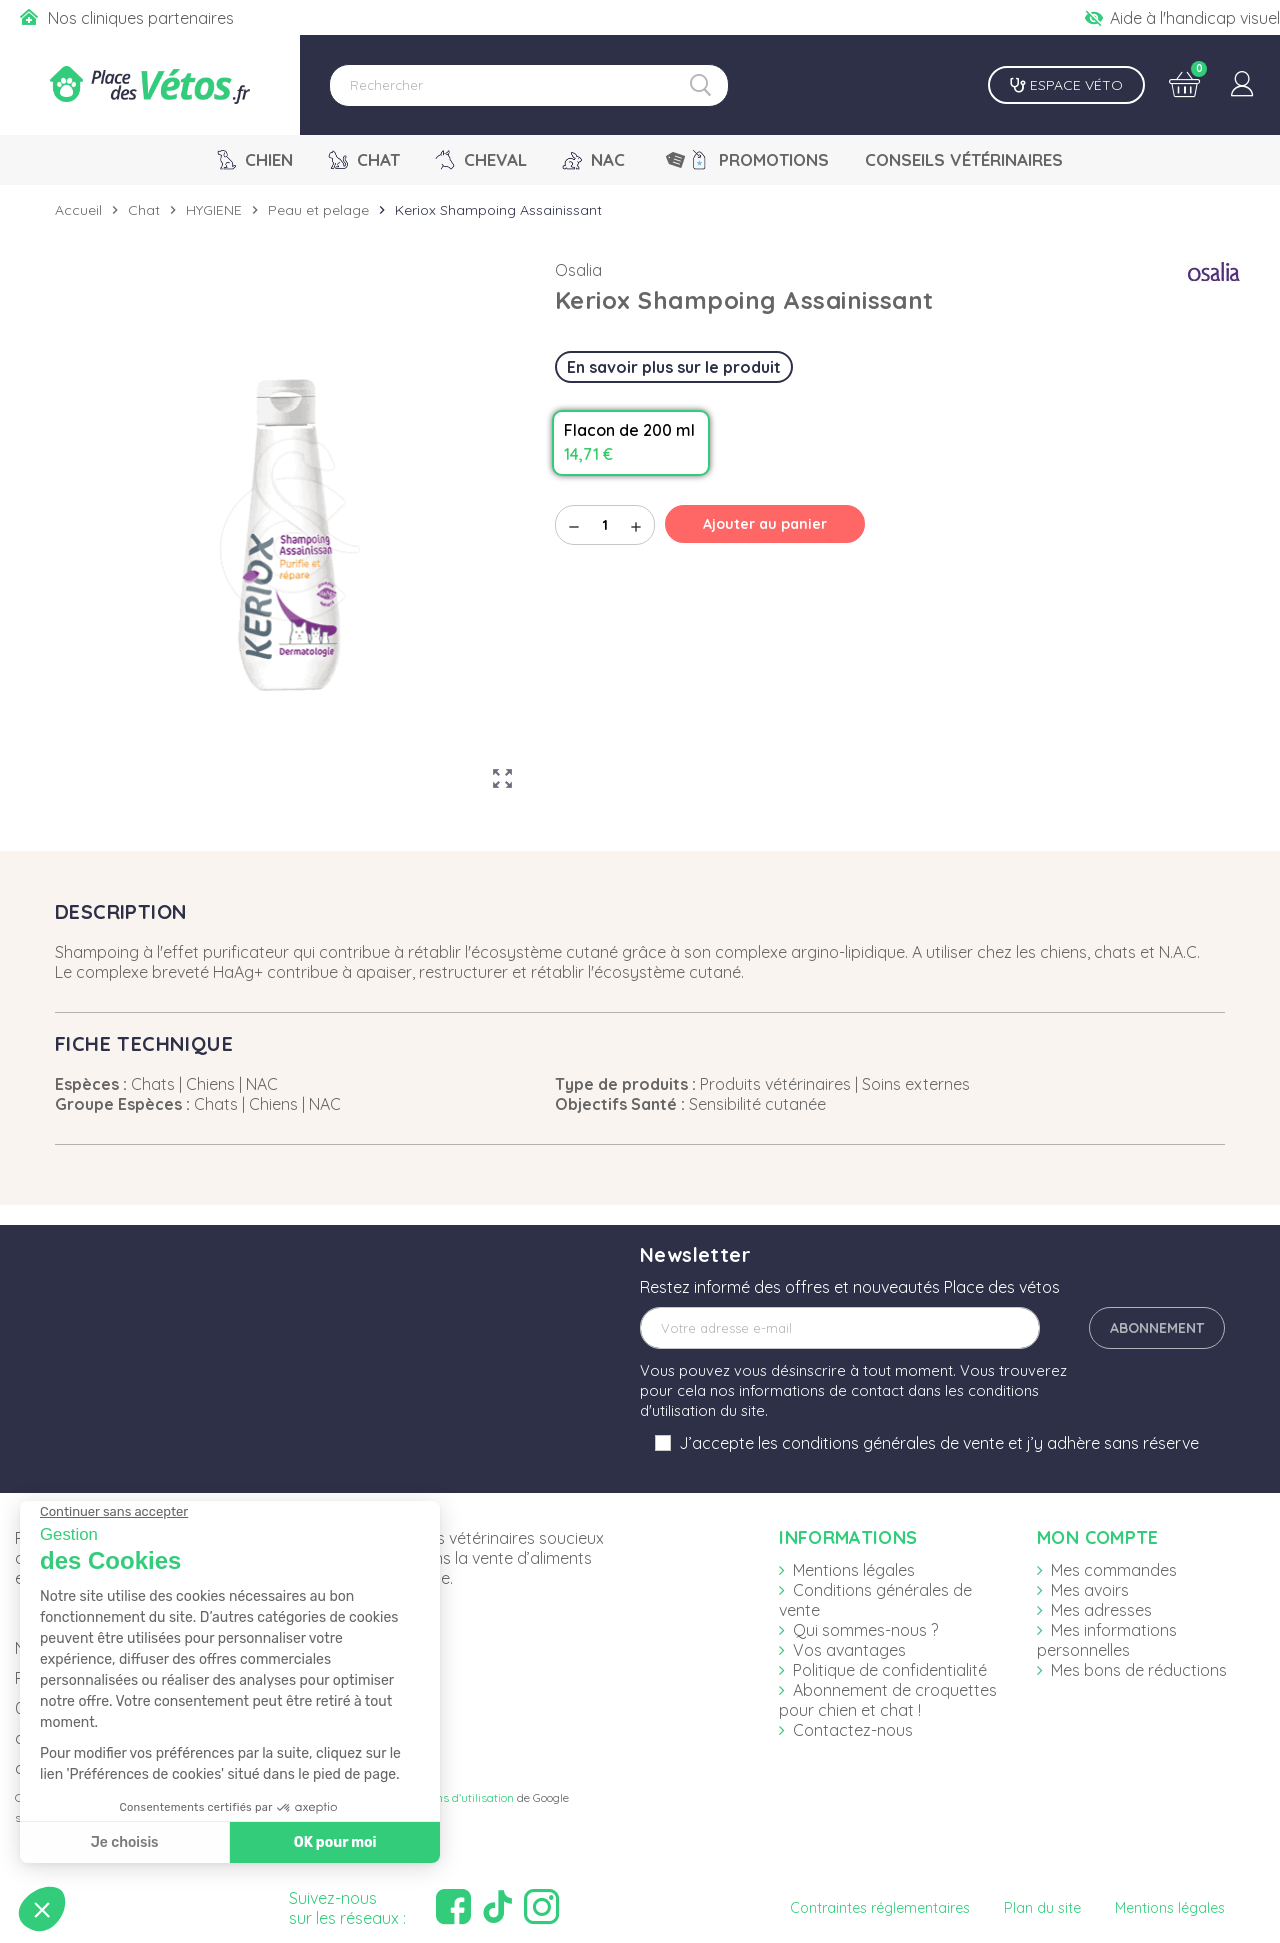  Describe the element at coordinates (1114, 1570) in the screenshot. I see `Mes commandes` at that location.